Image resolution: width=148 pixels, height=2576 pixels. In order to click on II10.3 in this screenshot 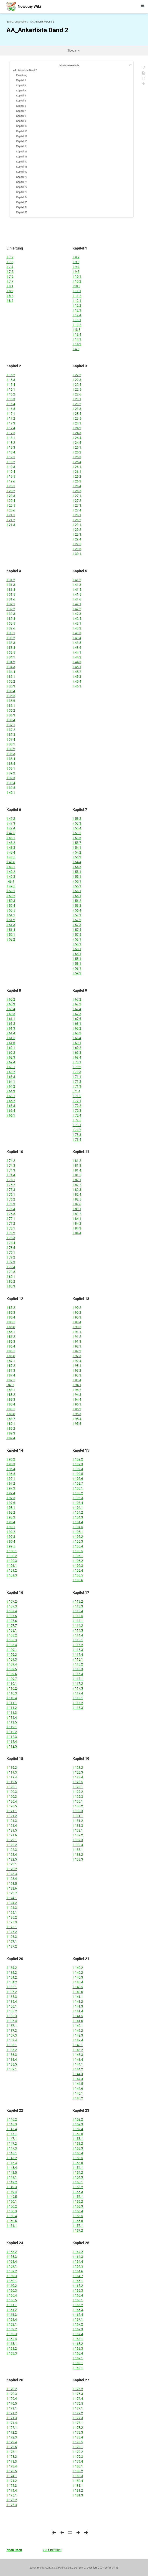, I will do `click(76, 286)`.